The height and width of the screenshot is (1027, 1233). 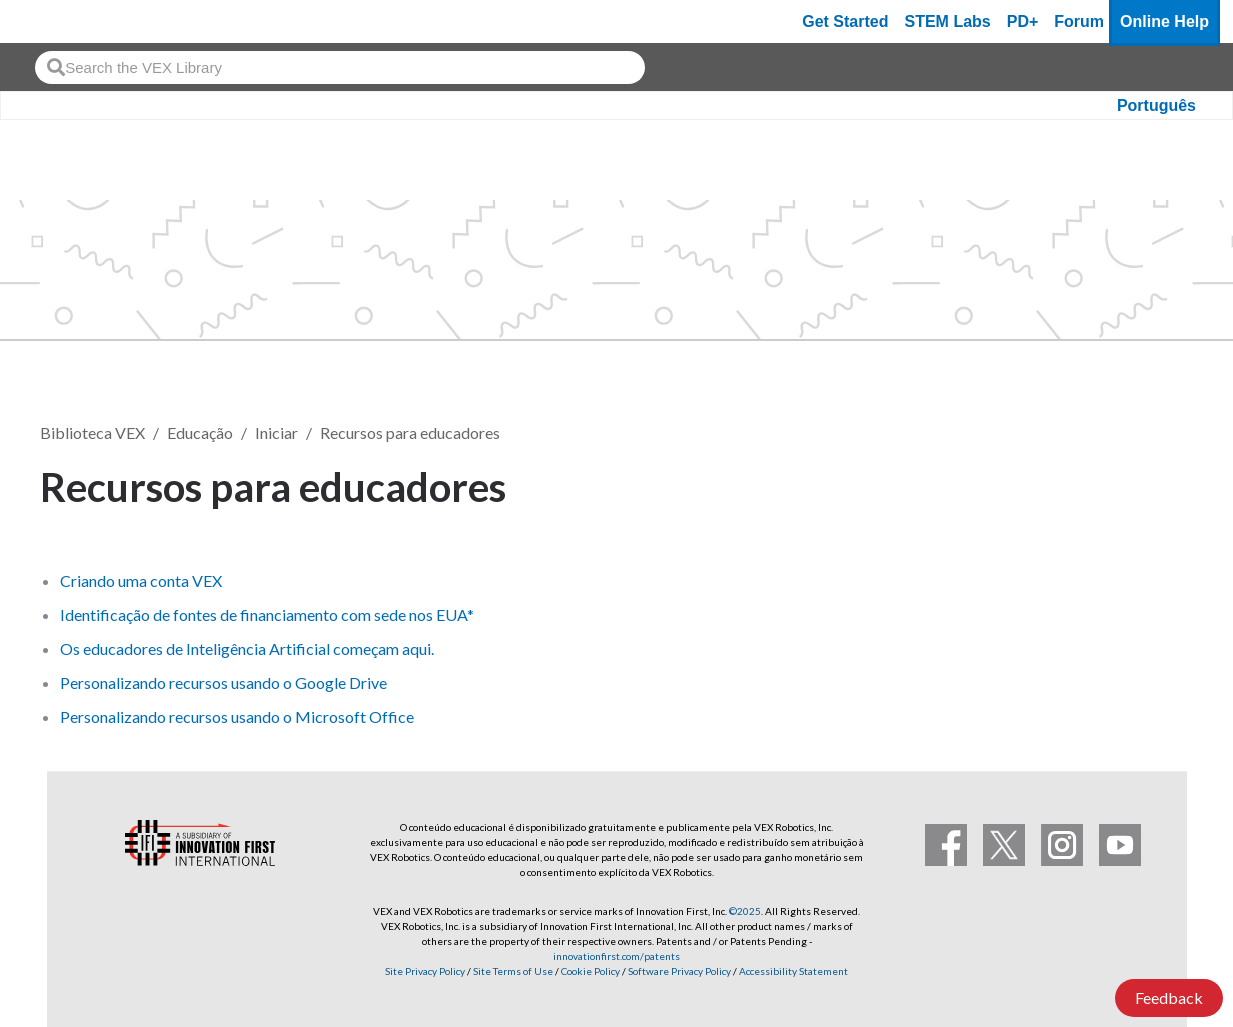 What do you see at coordinates (1023, 21) in the screenshot?
I see `PD+ [PD Plus]` at bounding box center [1023, 21].